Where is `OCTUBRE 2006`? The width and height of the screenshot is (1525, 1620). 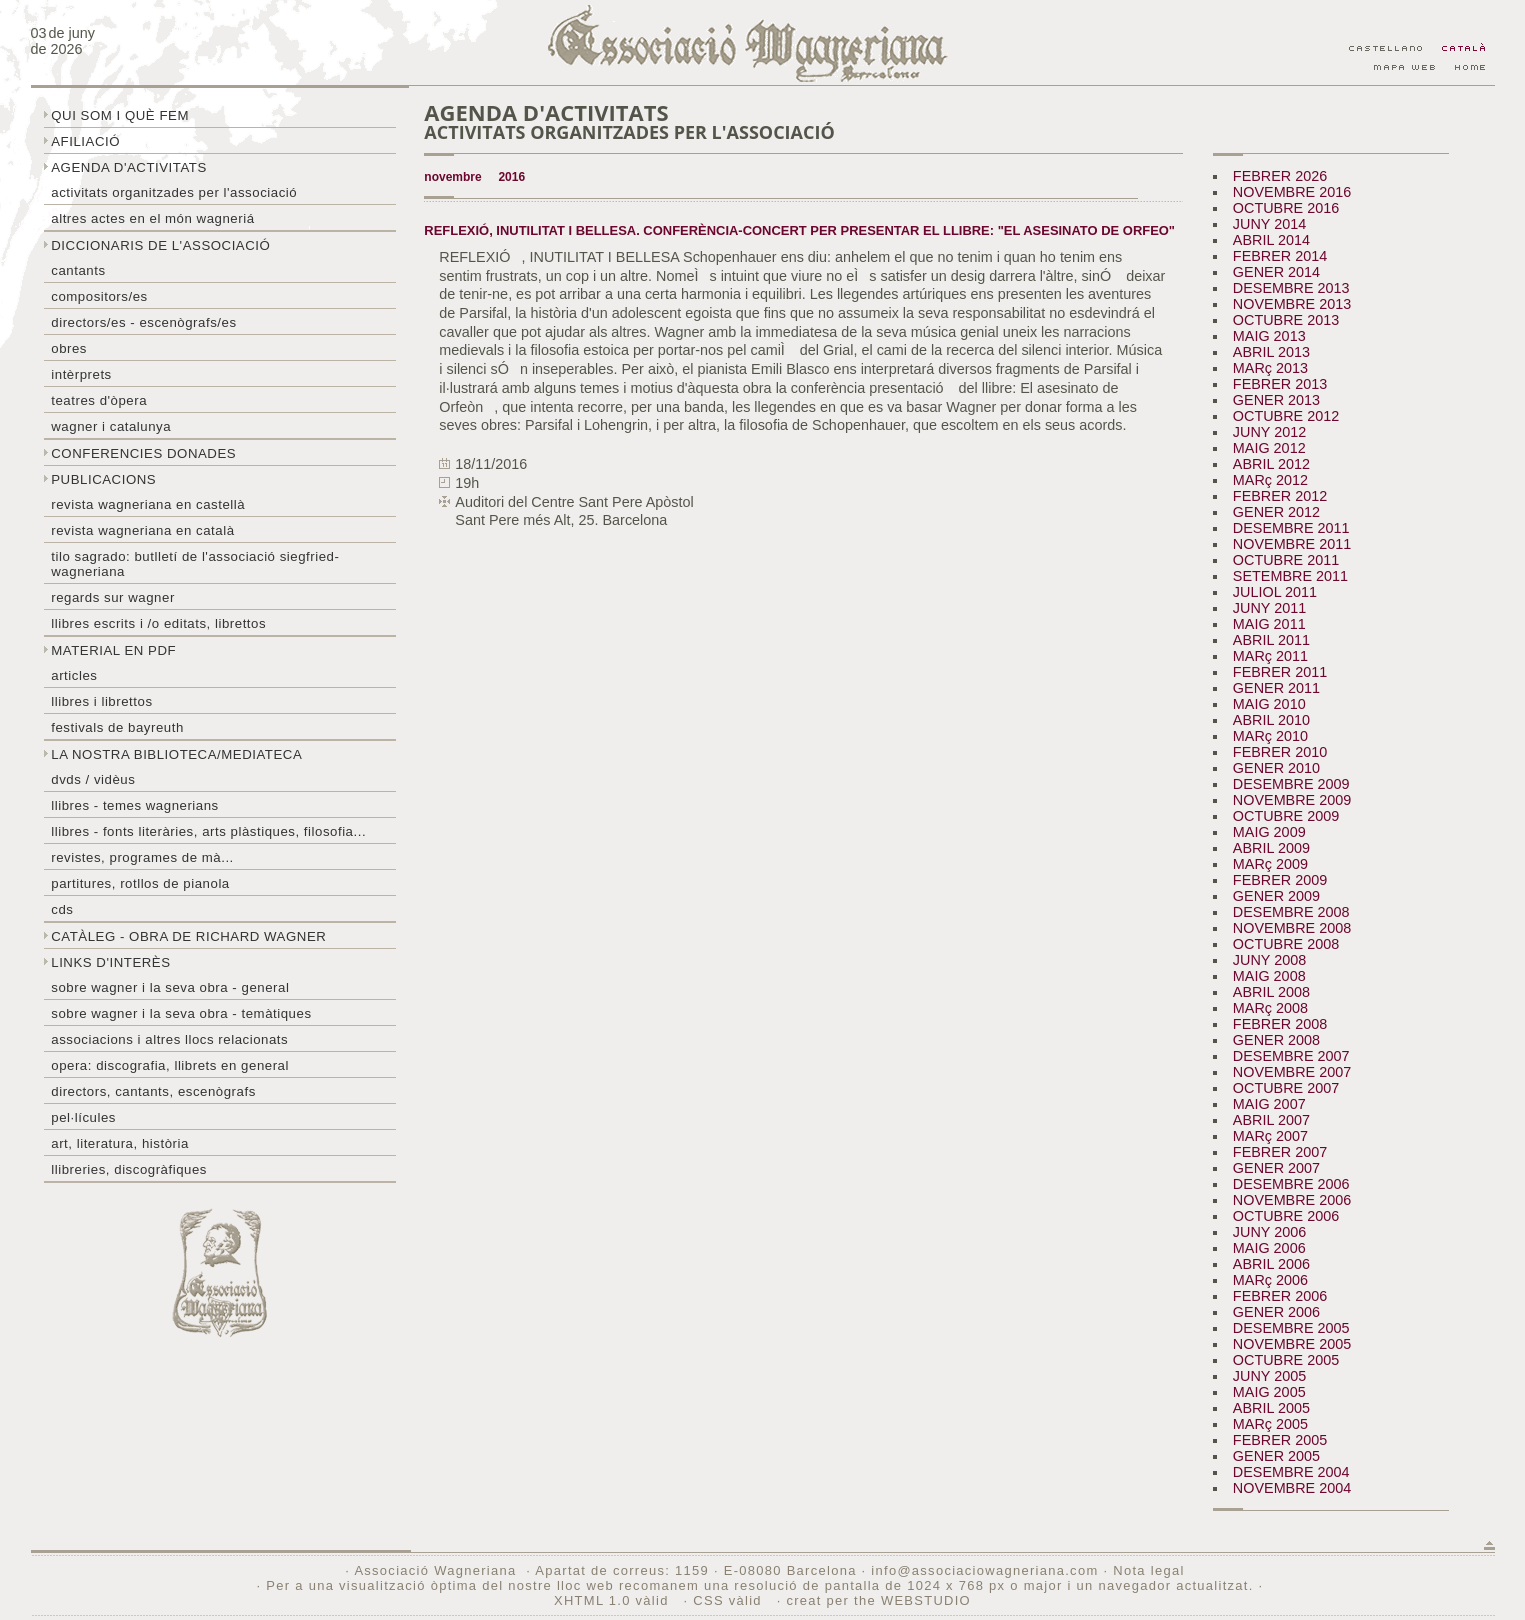
OCTUBRE 2006 is located at coordinates (1286, 1216).